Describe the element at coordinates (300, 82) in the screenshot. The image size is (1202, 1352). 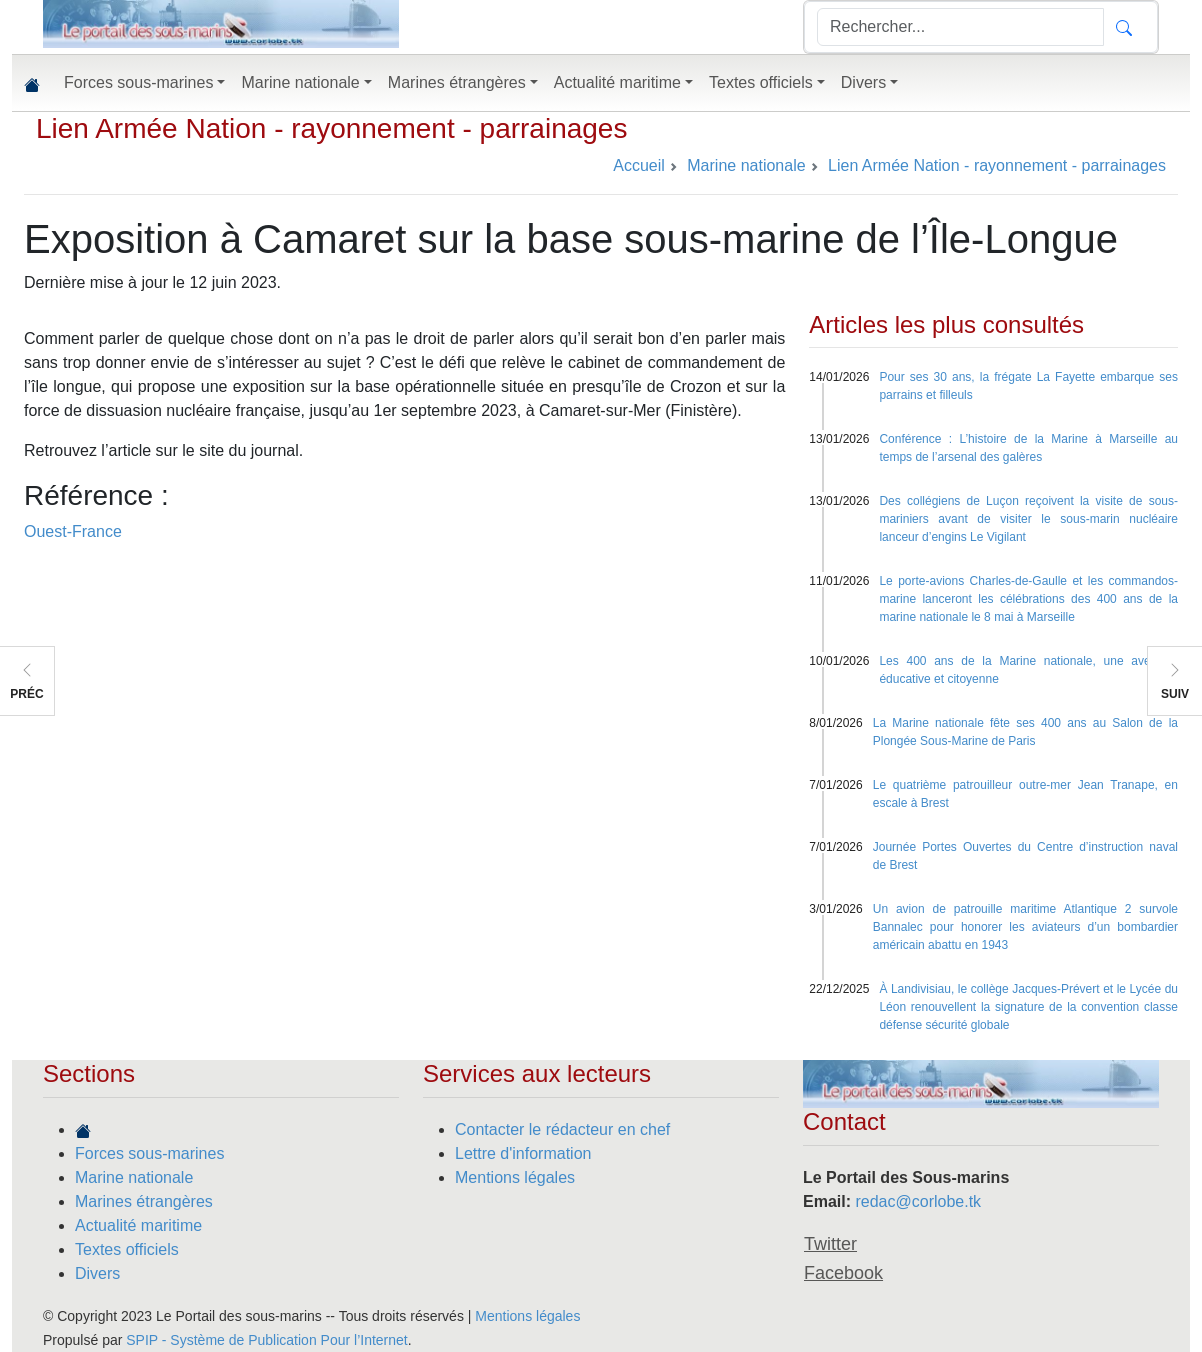
I see `Marine nationale [button]` at that location.